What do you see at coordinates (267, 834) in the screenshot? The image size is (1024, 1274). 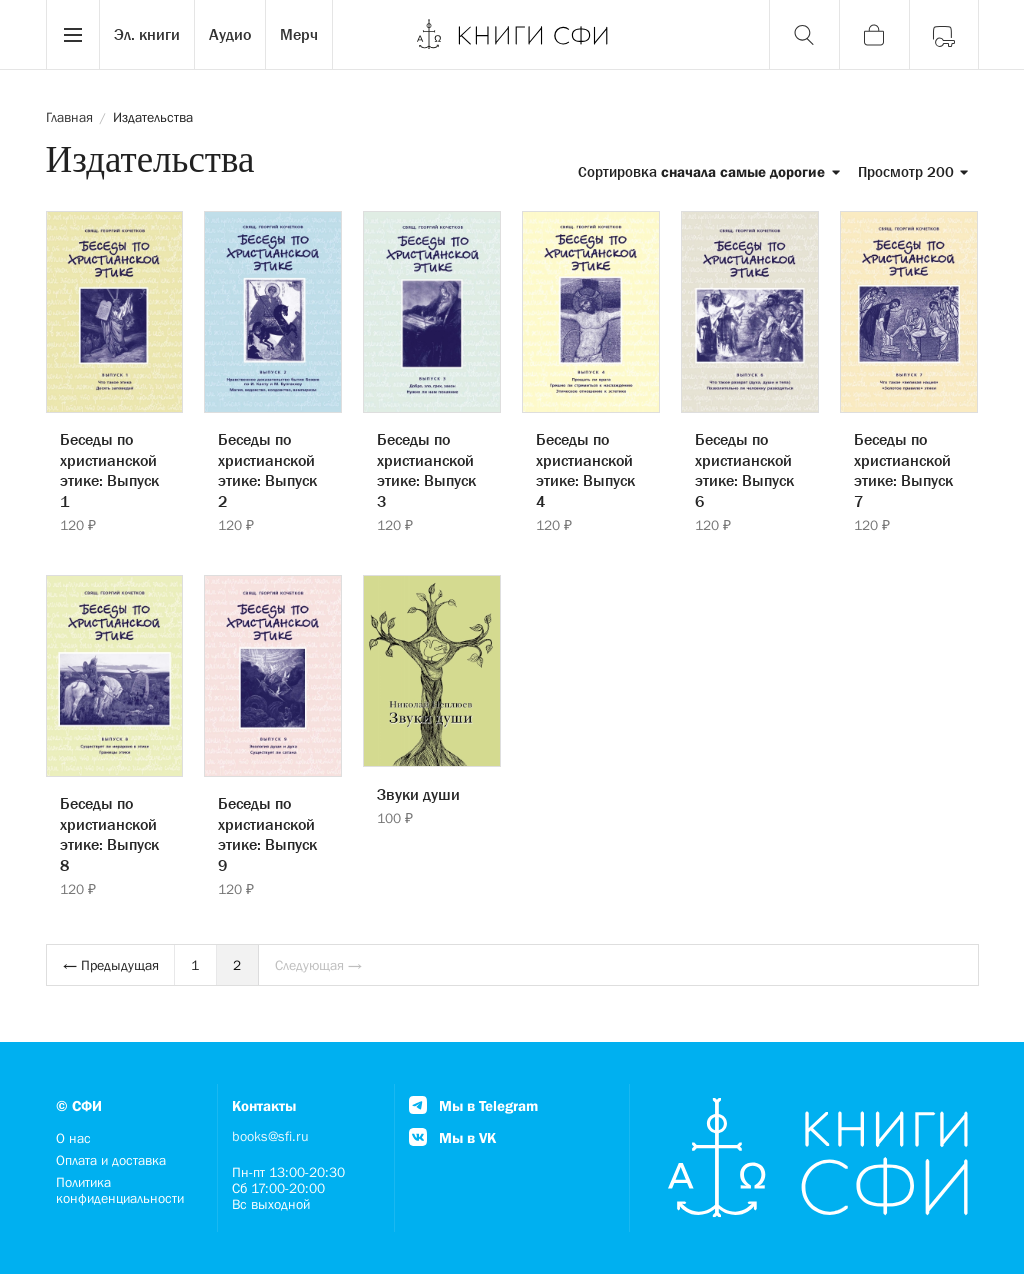 I see `Беседы по христианской этике: Выпуск 9` at bounding box center [267, 834].